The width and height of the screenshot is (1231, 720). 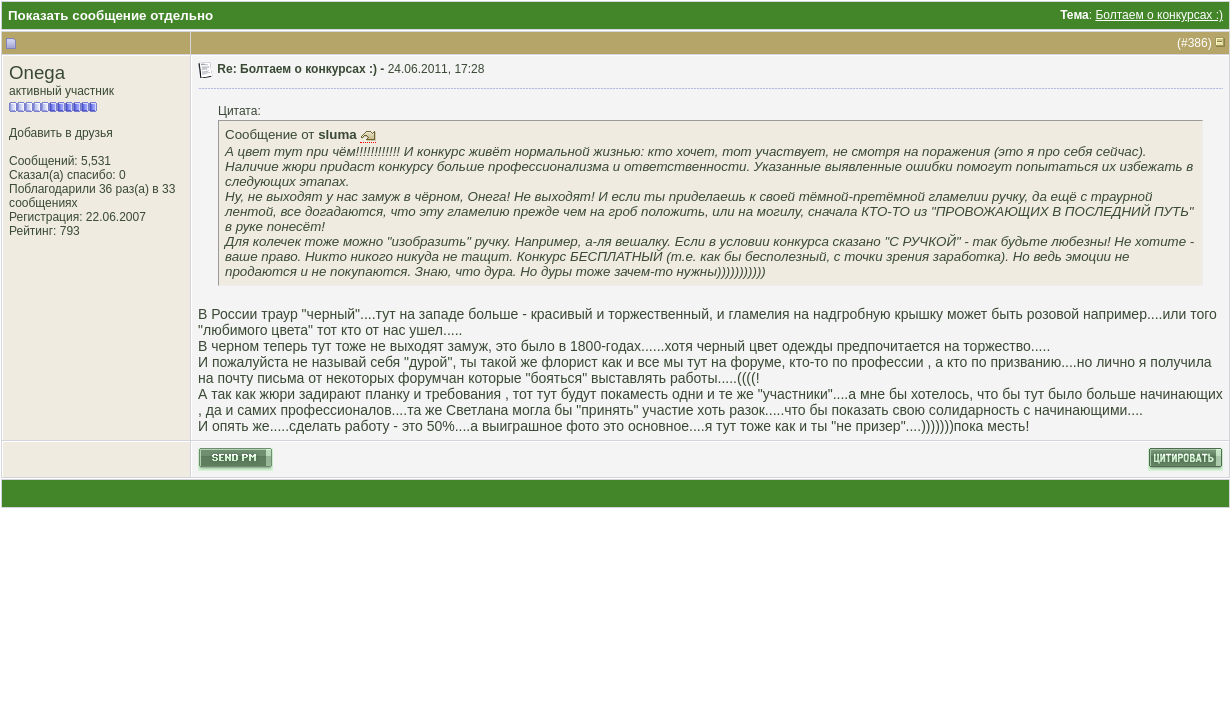 I want to click on Onega, so click(x=37, y=72).